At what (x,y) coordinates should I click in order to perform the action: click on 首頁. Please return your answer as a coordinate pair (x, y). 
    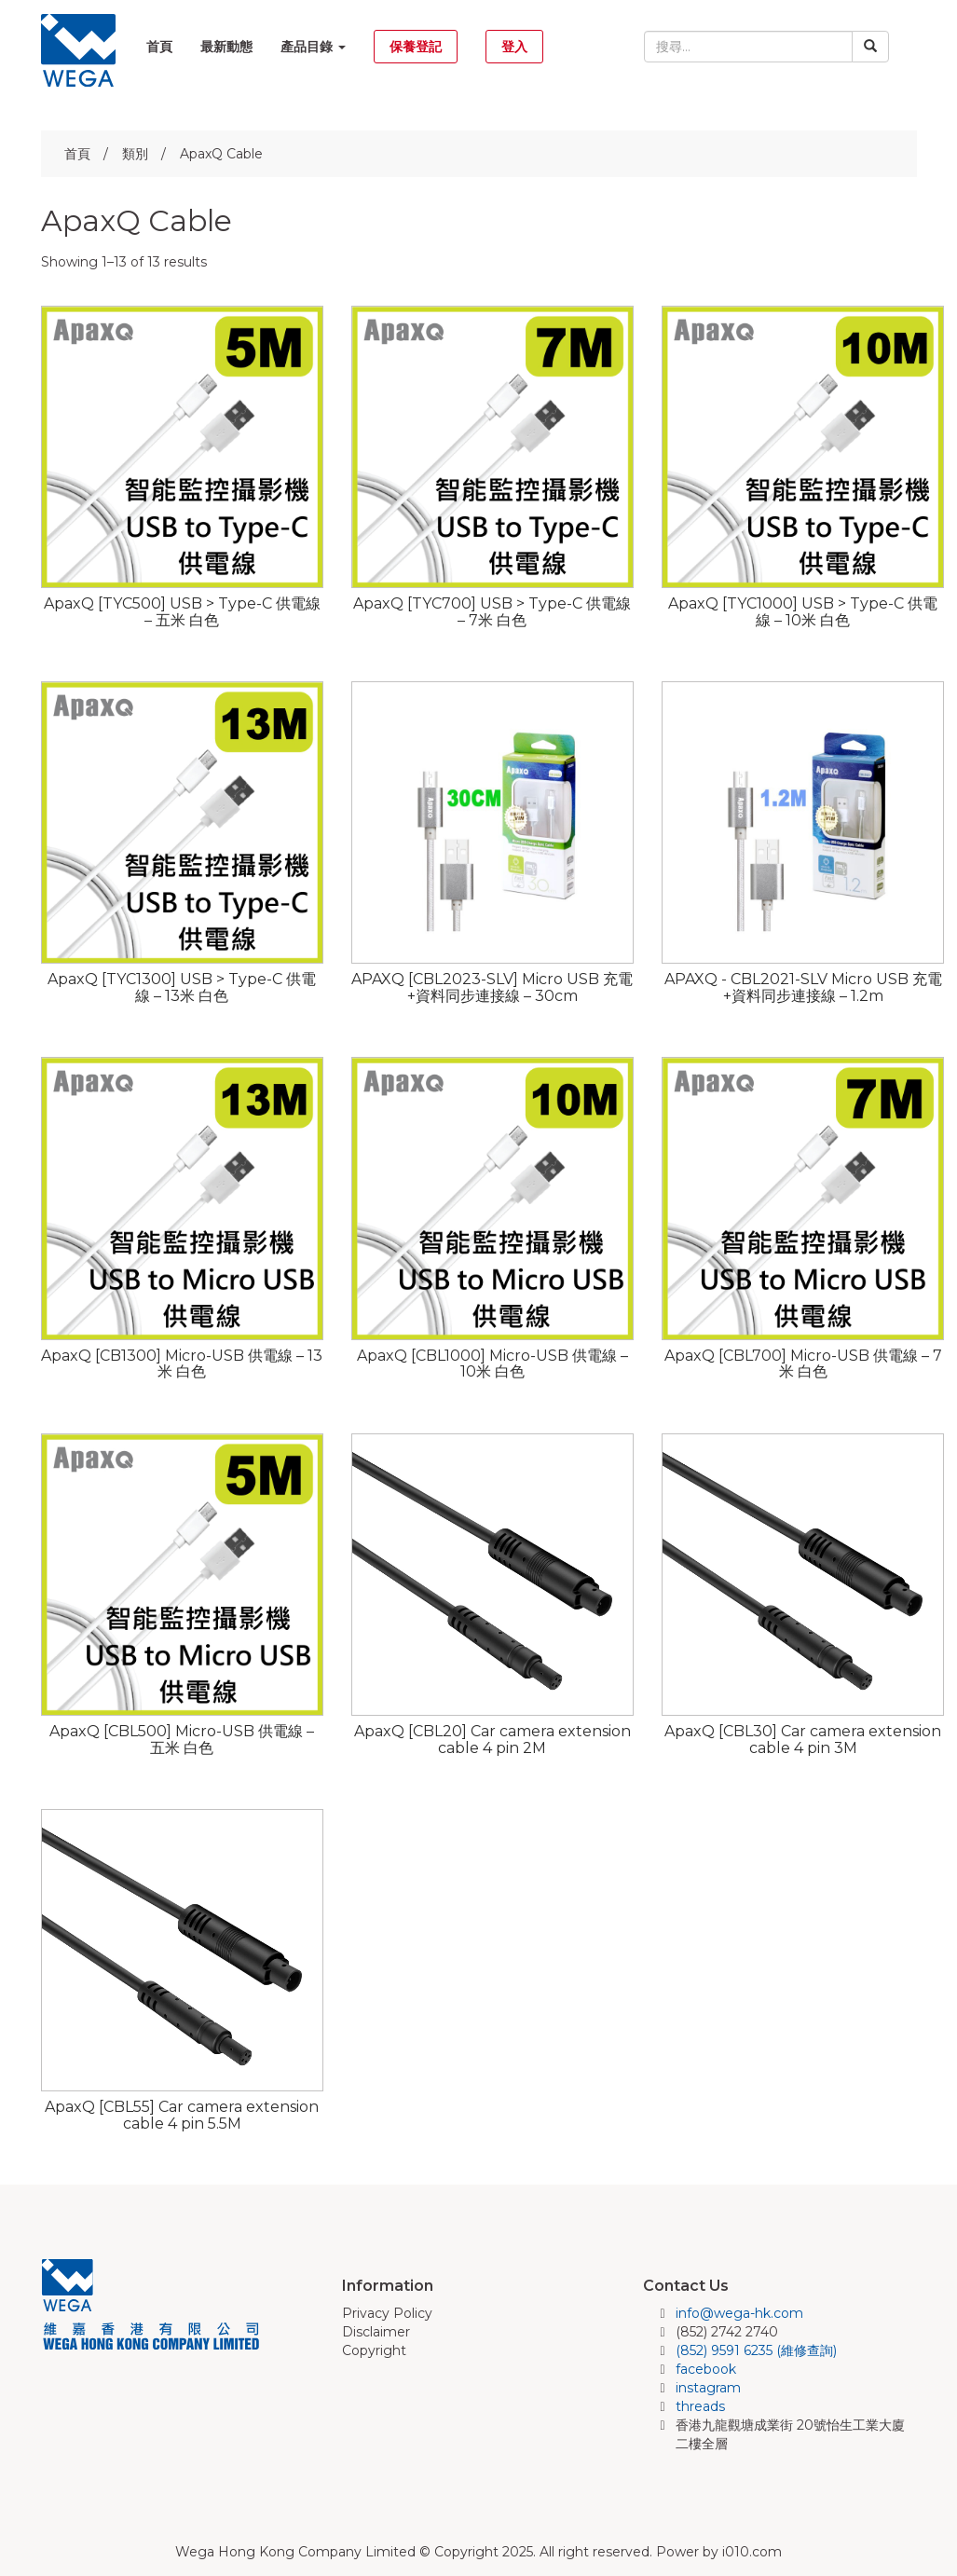
    Looking at the image, I should click on (159, 46).